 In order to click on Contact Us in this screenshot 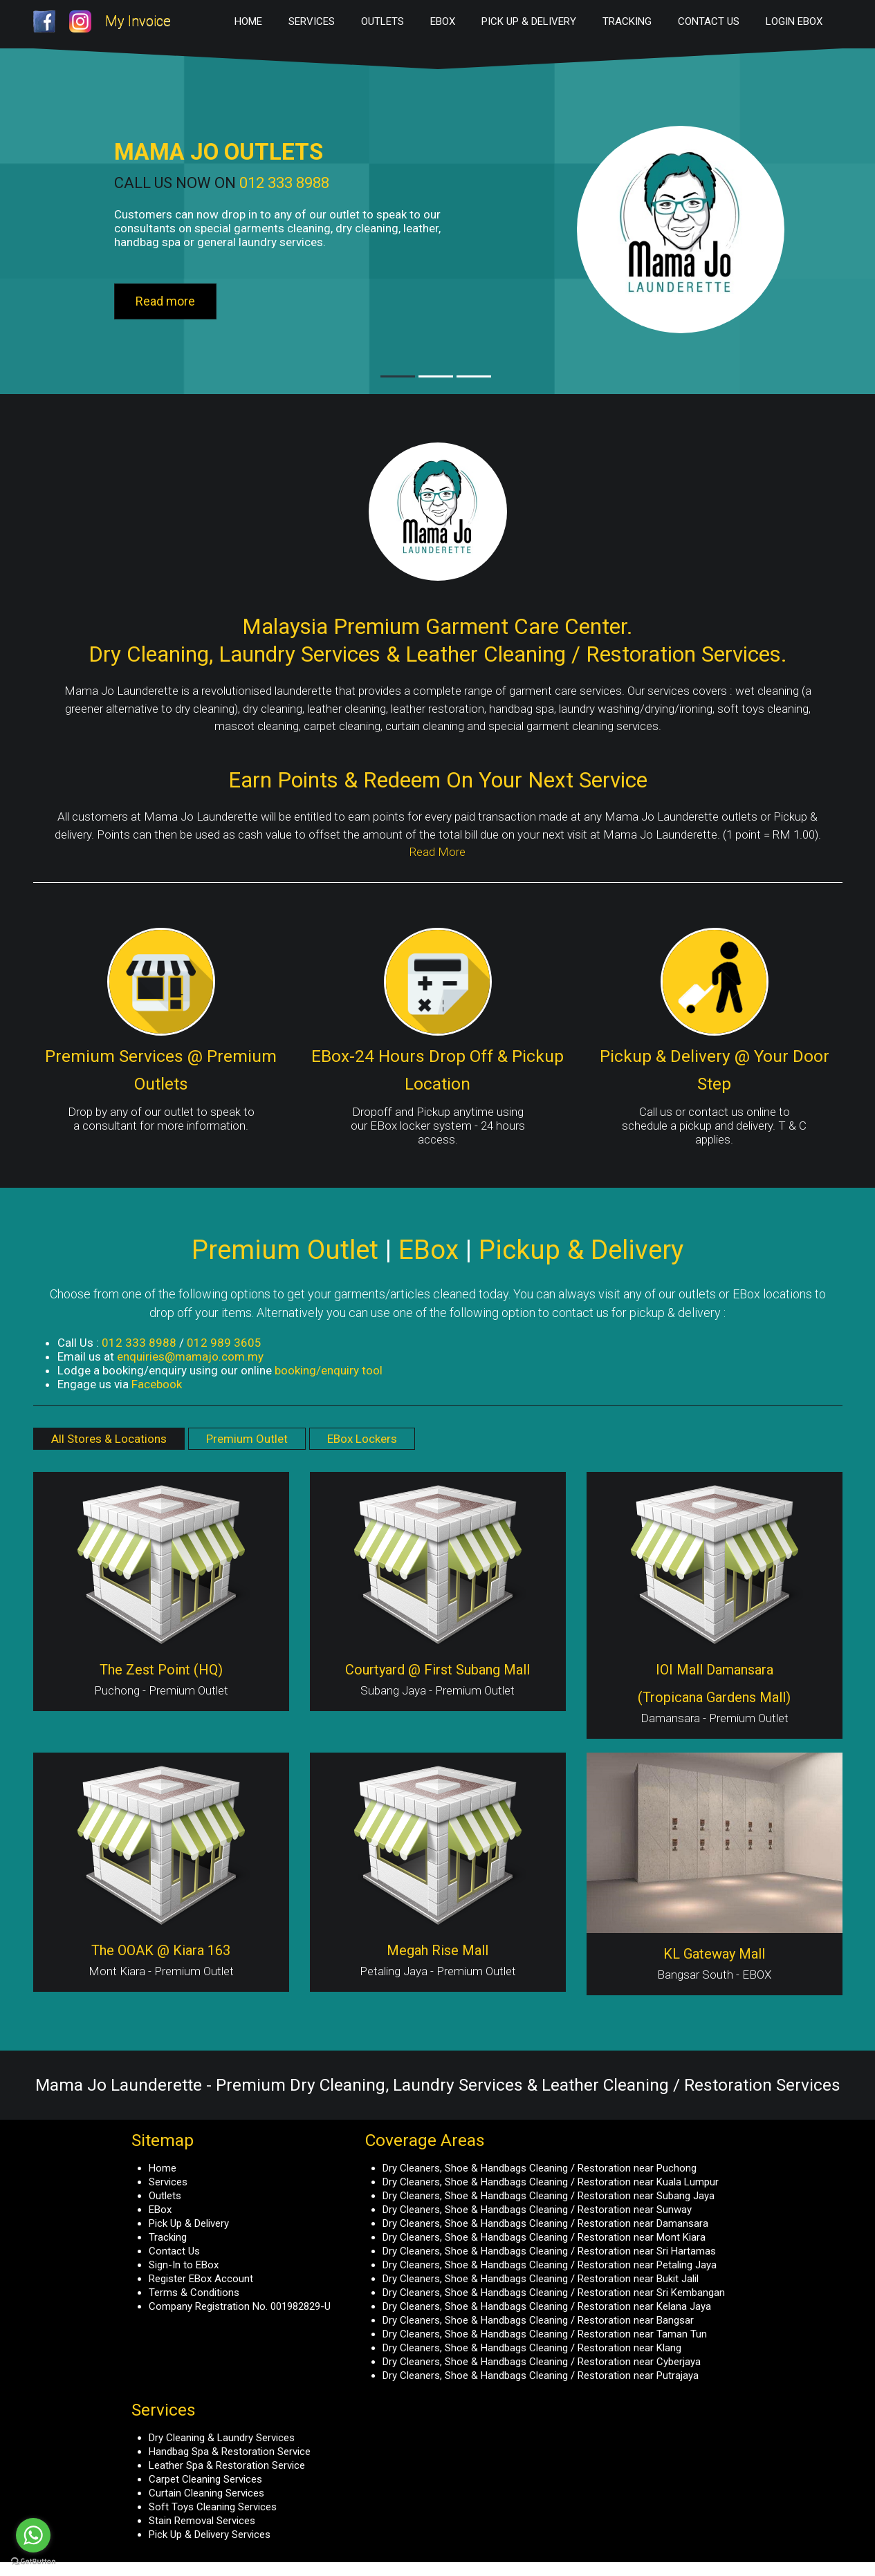, I will do `click(708, 21)`.